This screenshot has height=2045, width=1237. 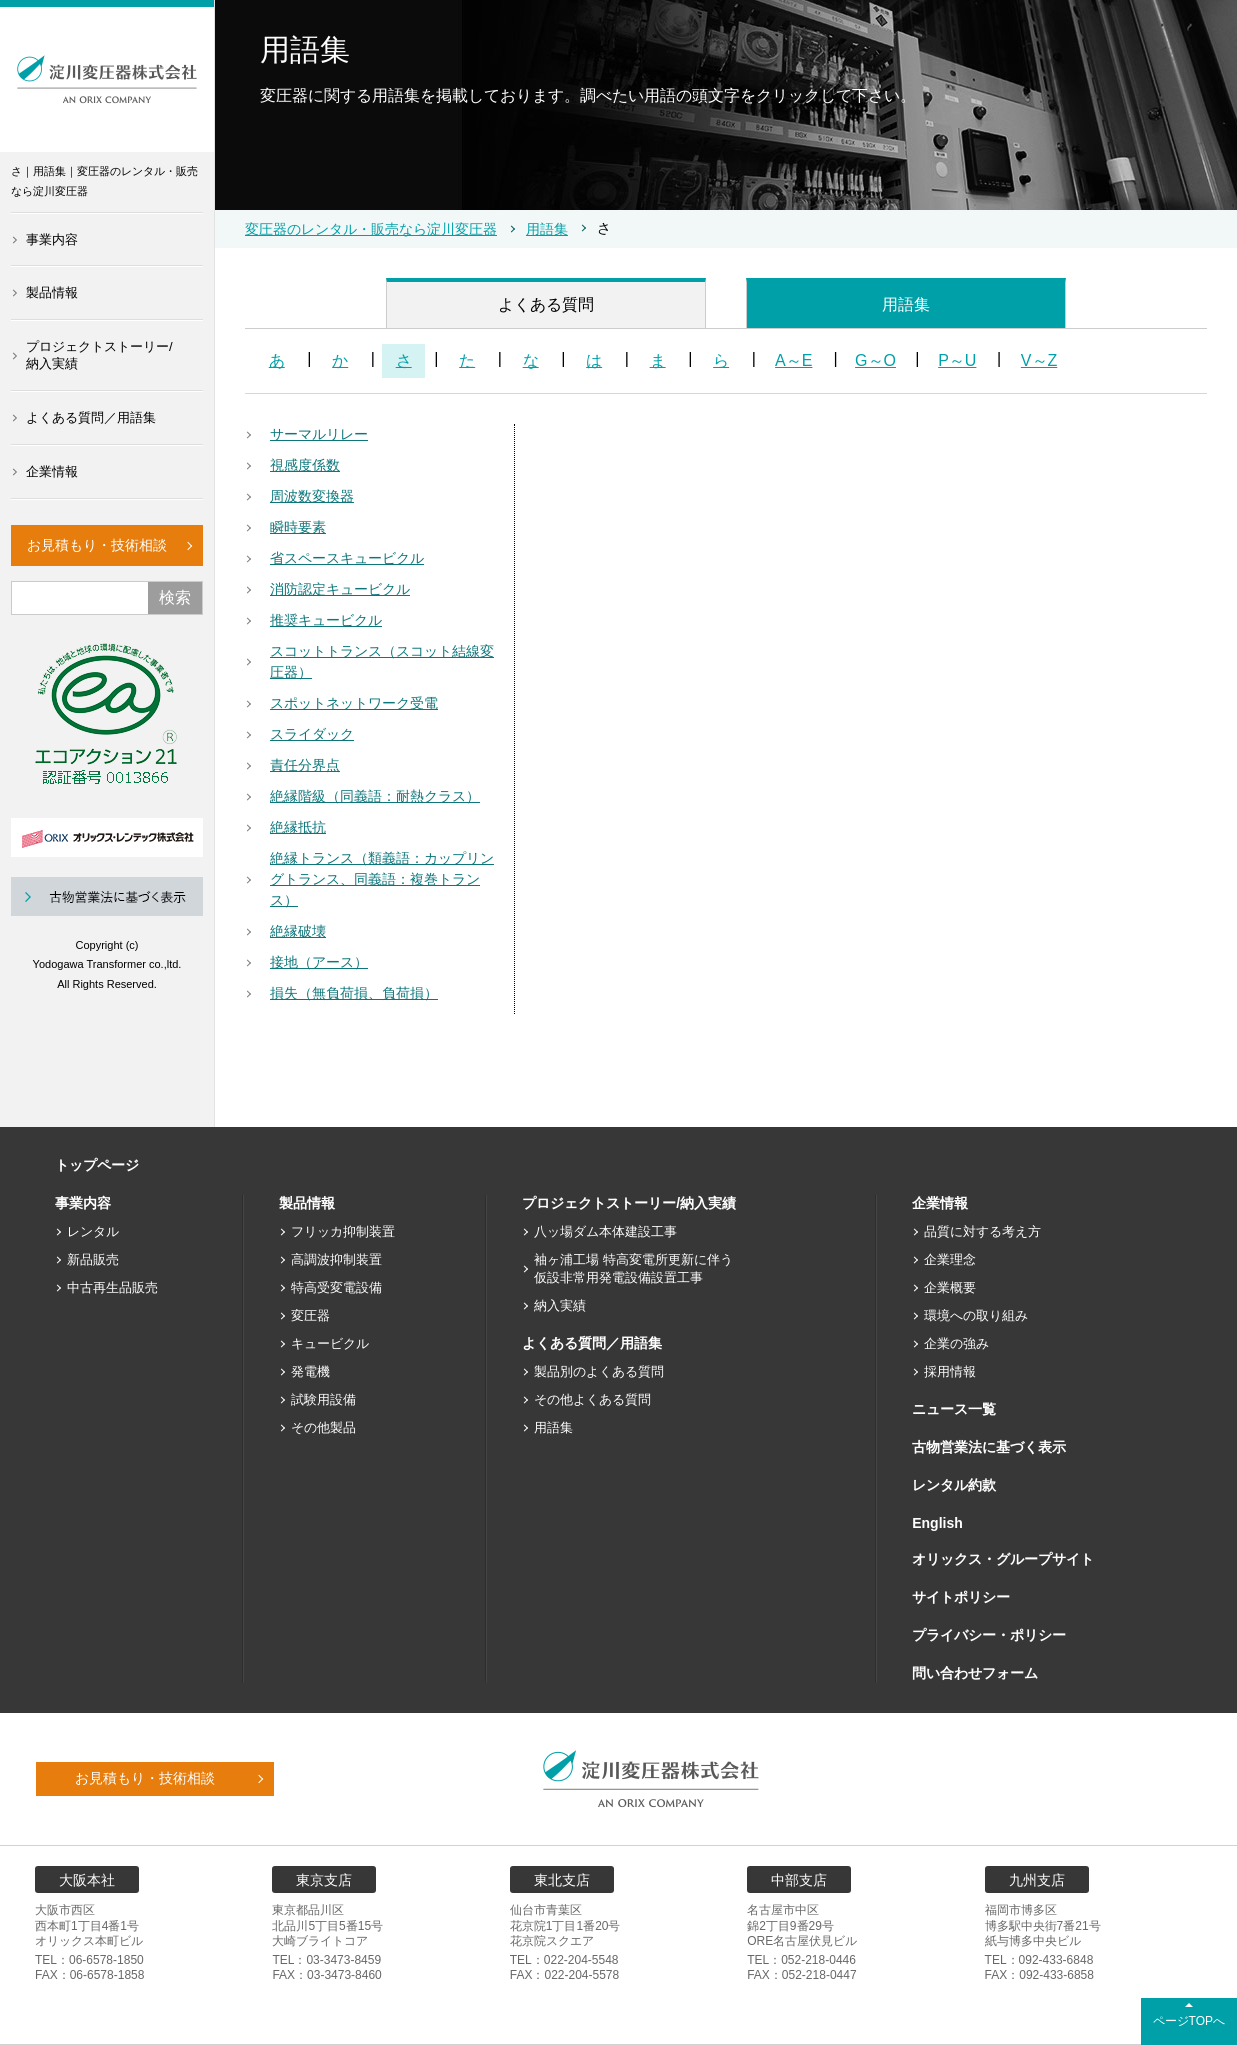 I want to click on 袖ヶ浦工場 特高変電所更新に伴う仮設非常用発電設備設置工事, so click(x=633, y=1268).